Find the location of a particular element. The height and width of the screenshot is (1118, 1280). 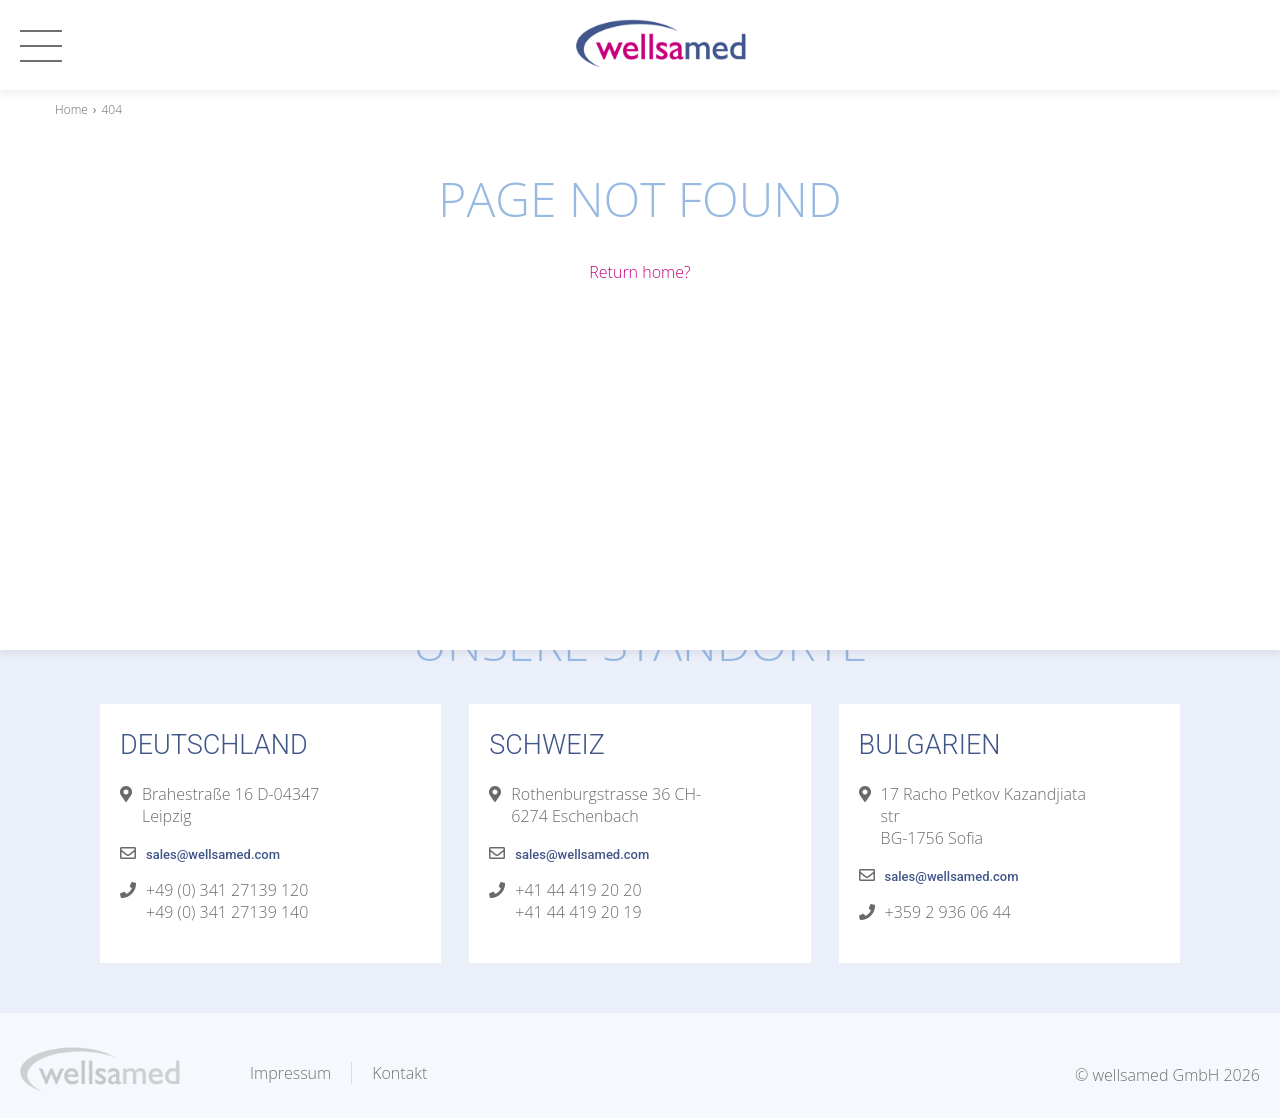

Impressum is located at coordinates (290, 1073).